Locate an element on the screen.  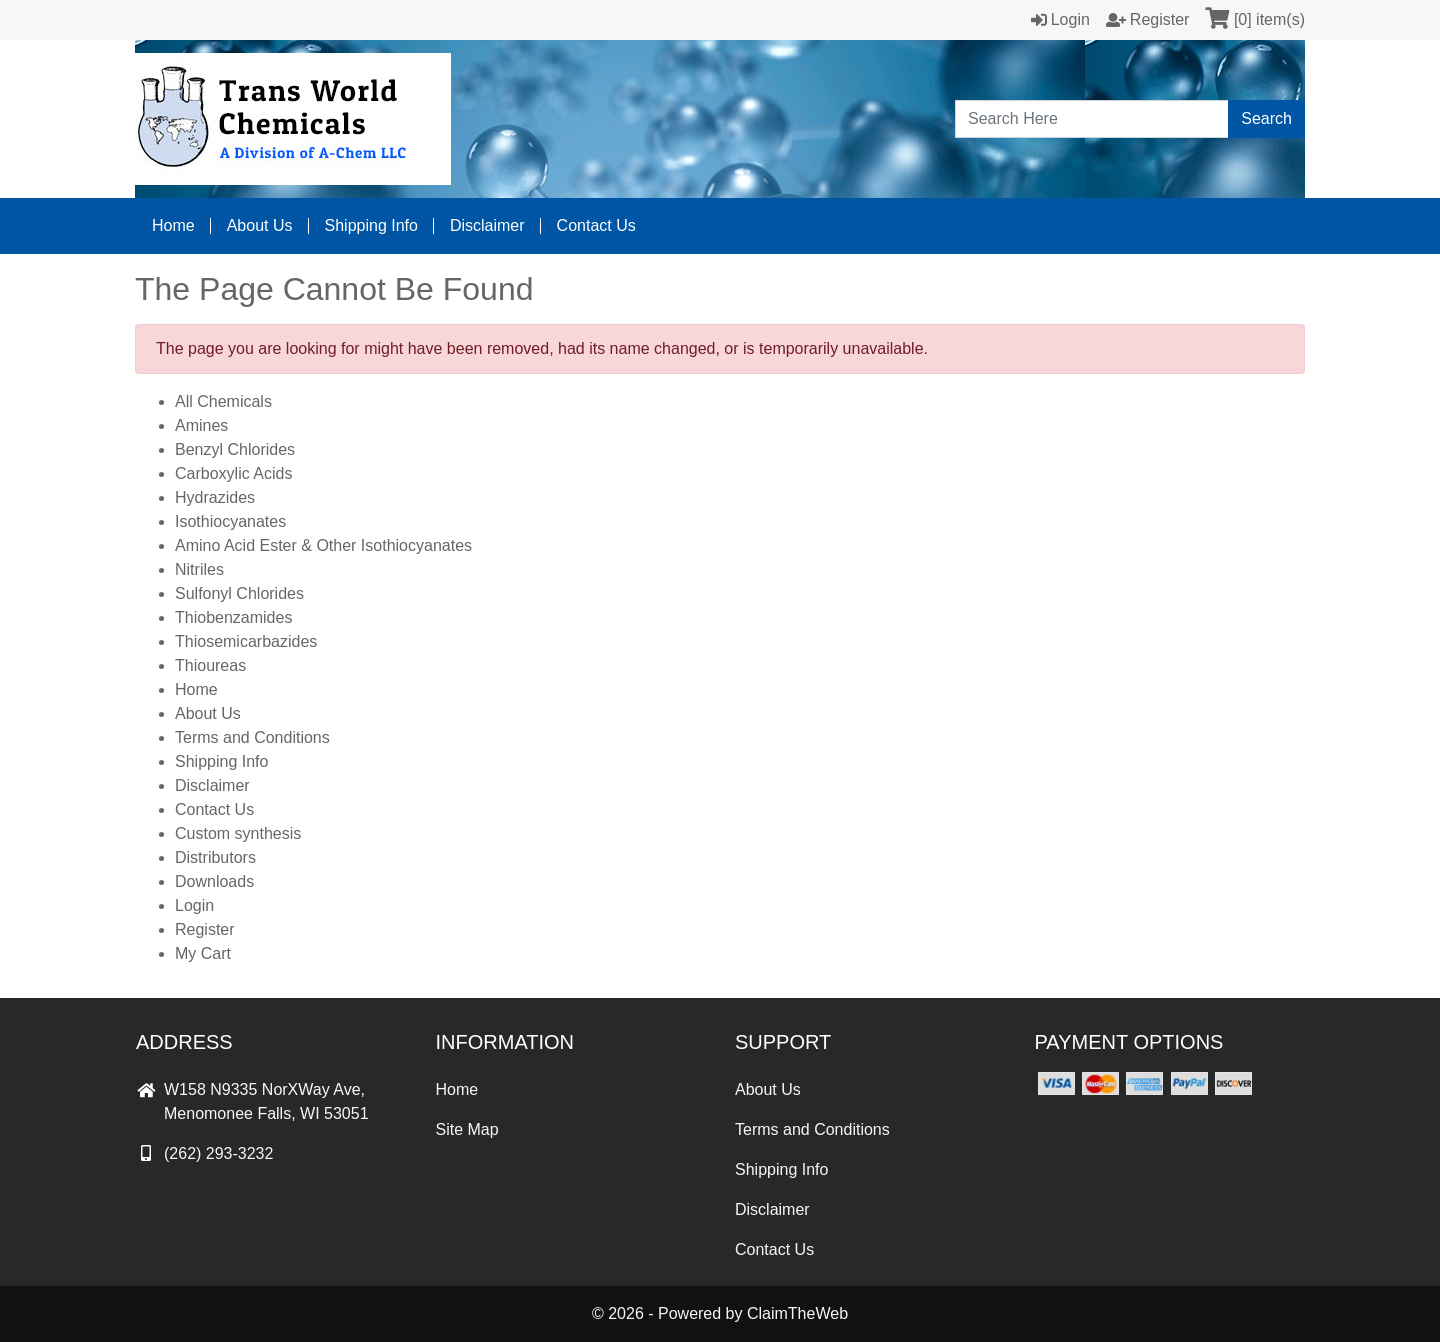
Disclaimer is located at coordinates (487, 225).